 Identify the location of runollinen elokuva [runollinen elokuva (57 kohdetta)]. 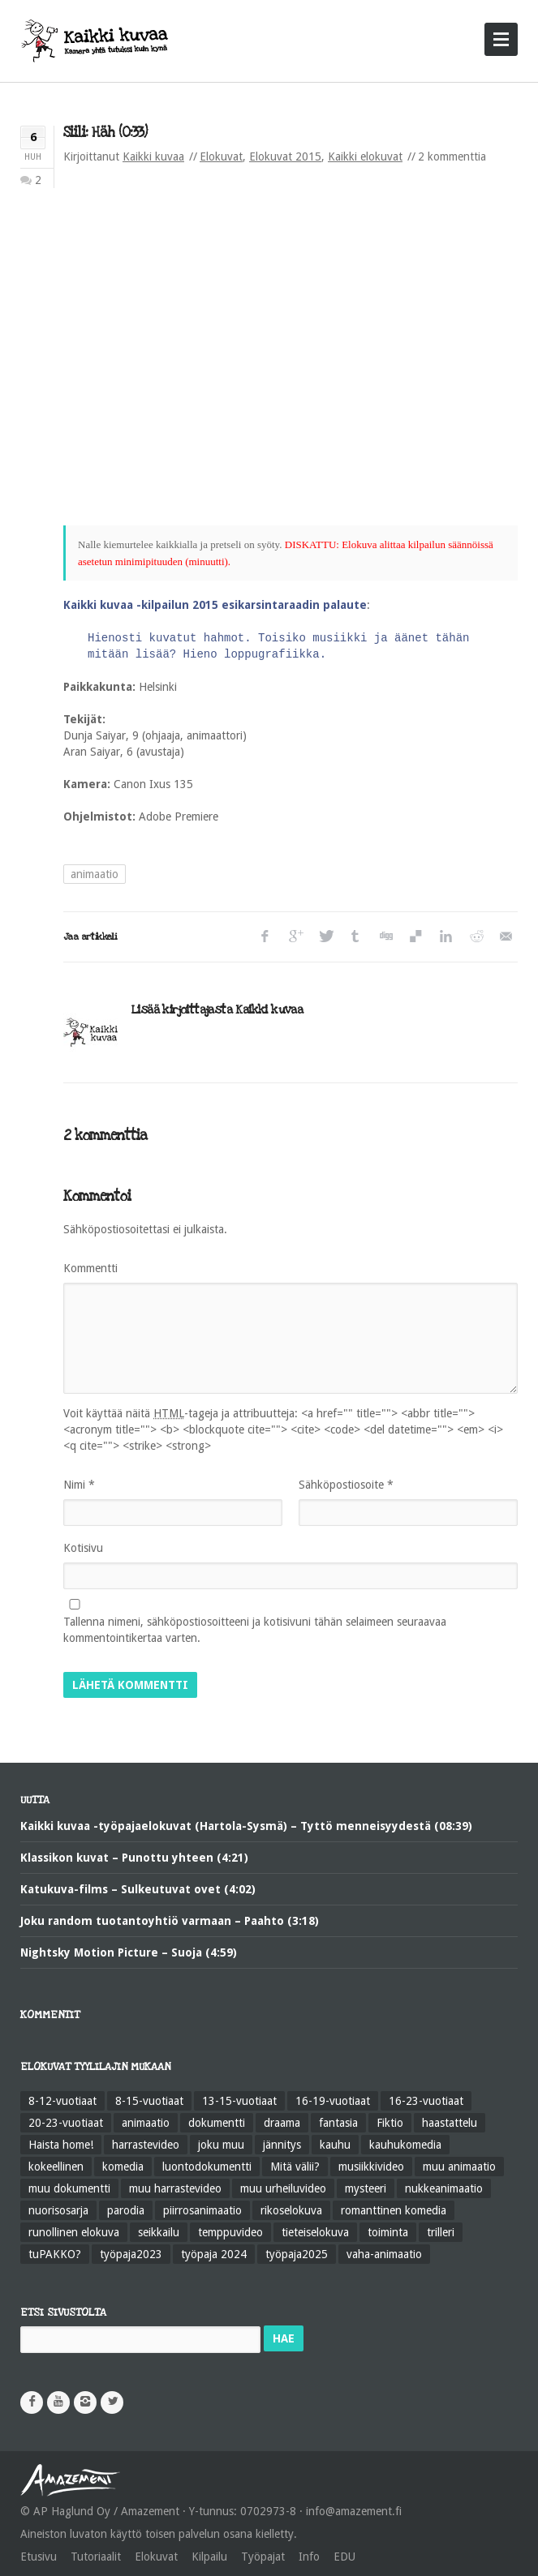
(73, 2232).